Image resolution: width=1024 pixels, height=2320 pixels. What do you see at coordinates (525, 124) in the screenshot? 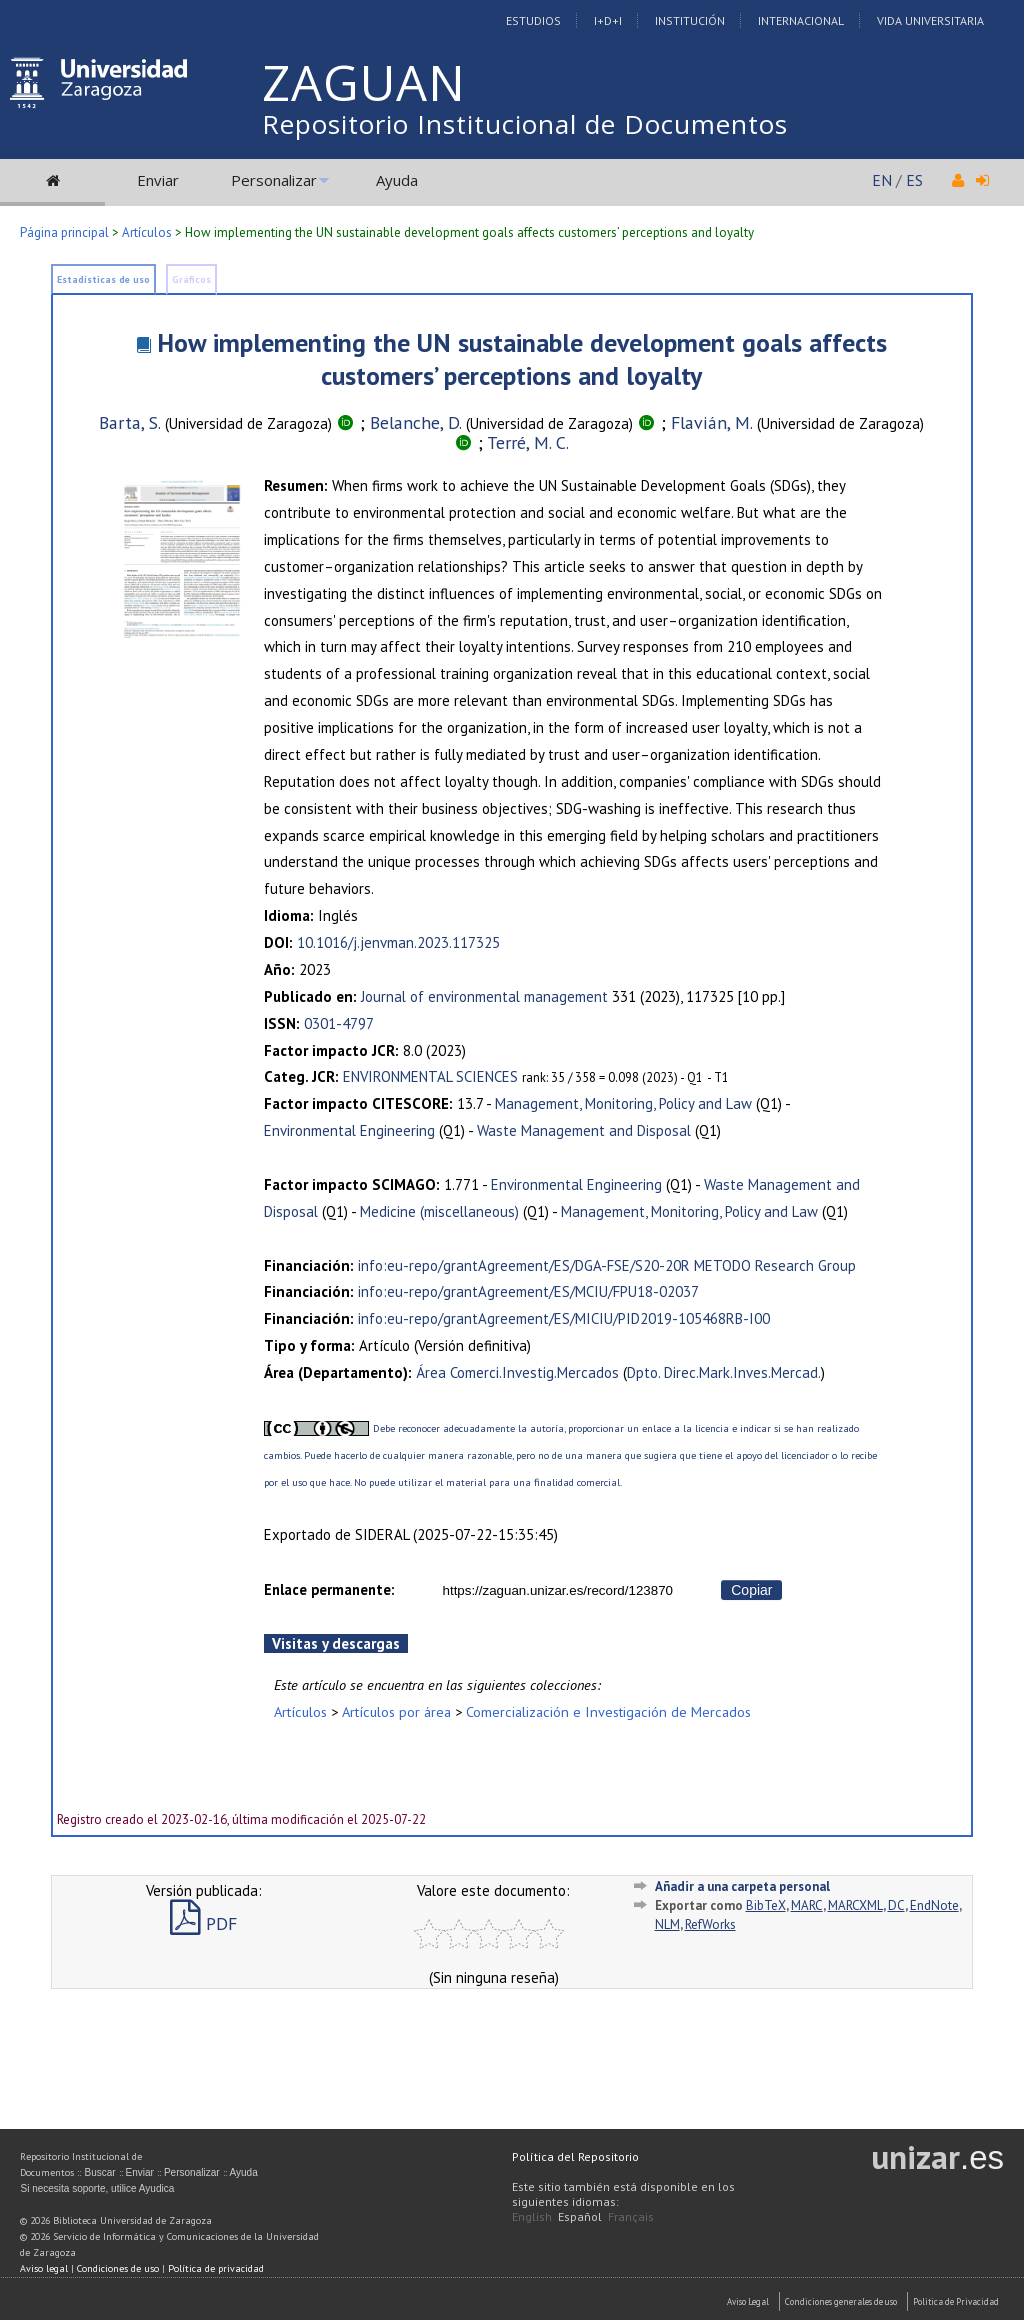
I see `Repositorio Institucional de Documentos` at bounding box center [525, 124].